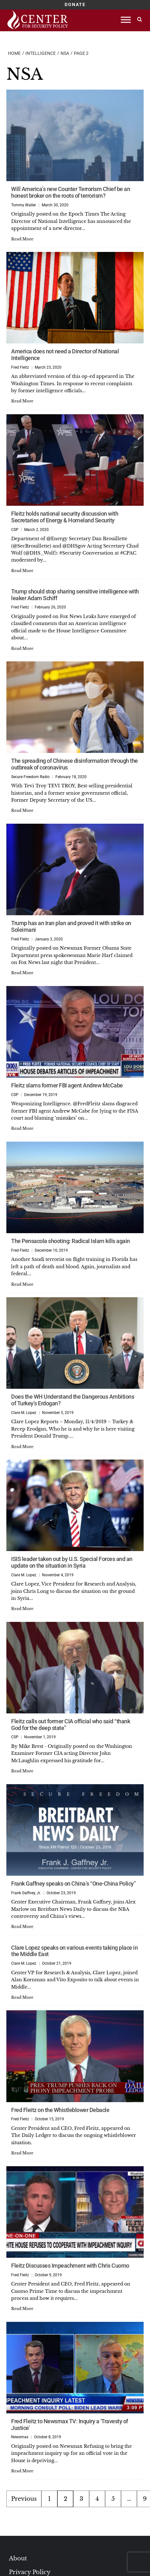  I want to click on March 30, 2020, so click(55, 205).